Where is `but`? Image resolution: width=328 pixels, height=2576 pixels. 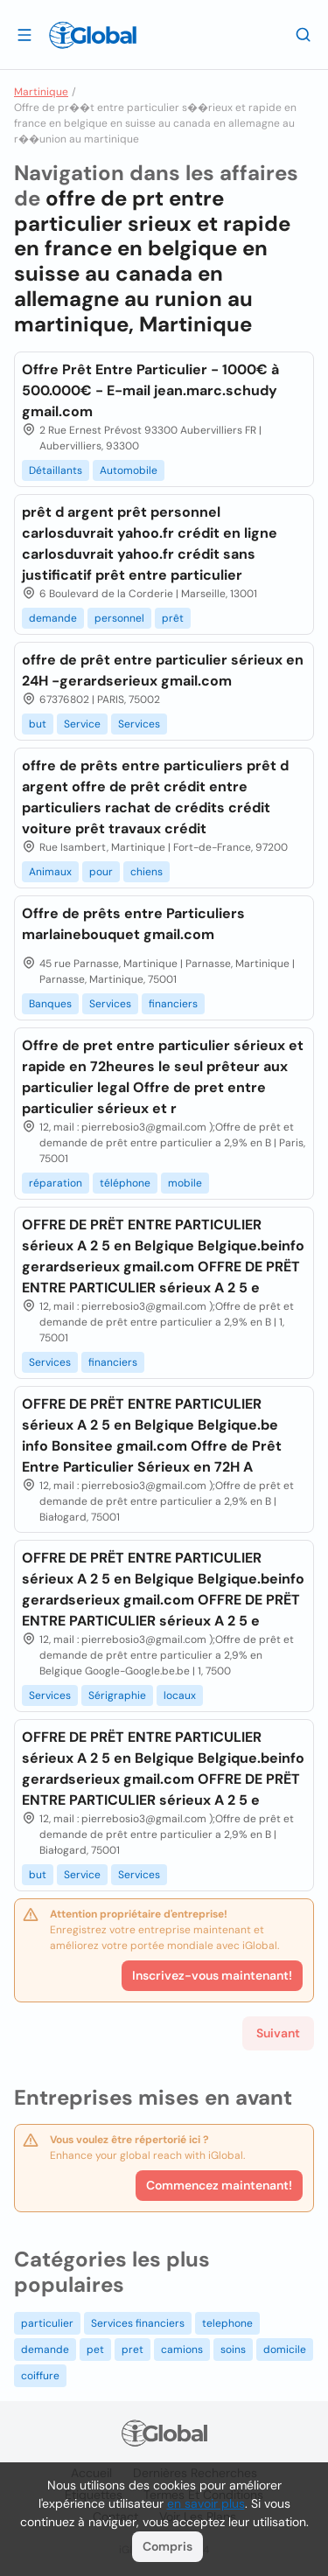
but is located at coordinates (37, 724).